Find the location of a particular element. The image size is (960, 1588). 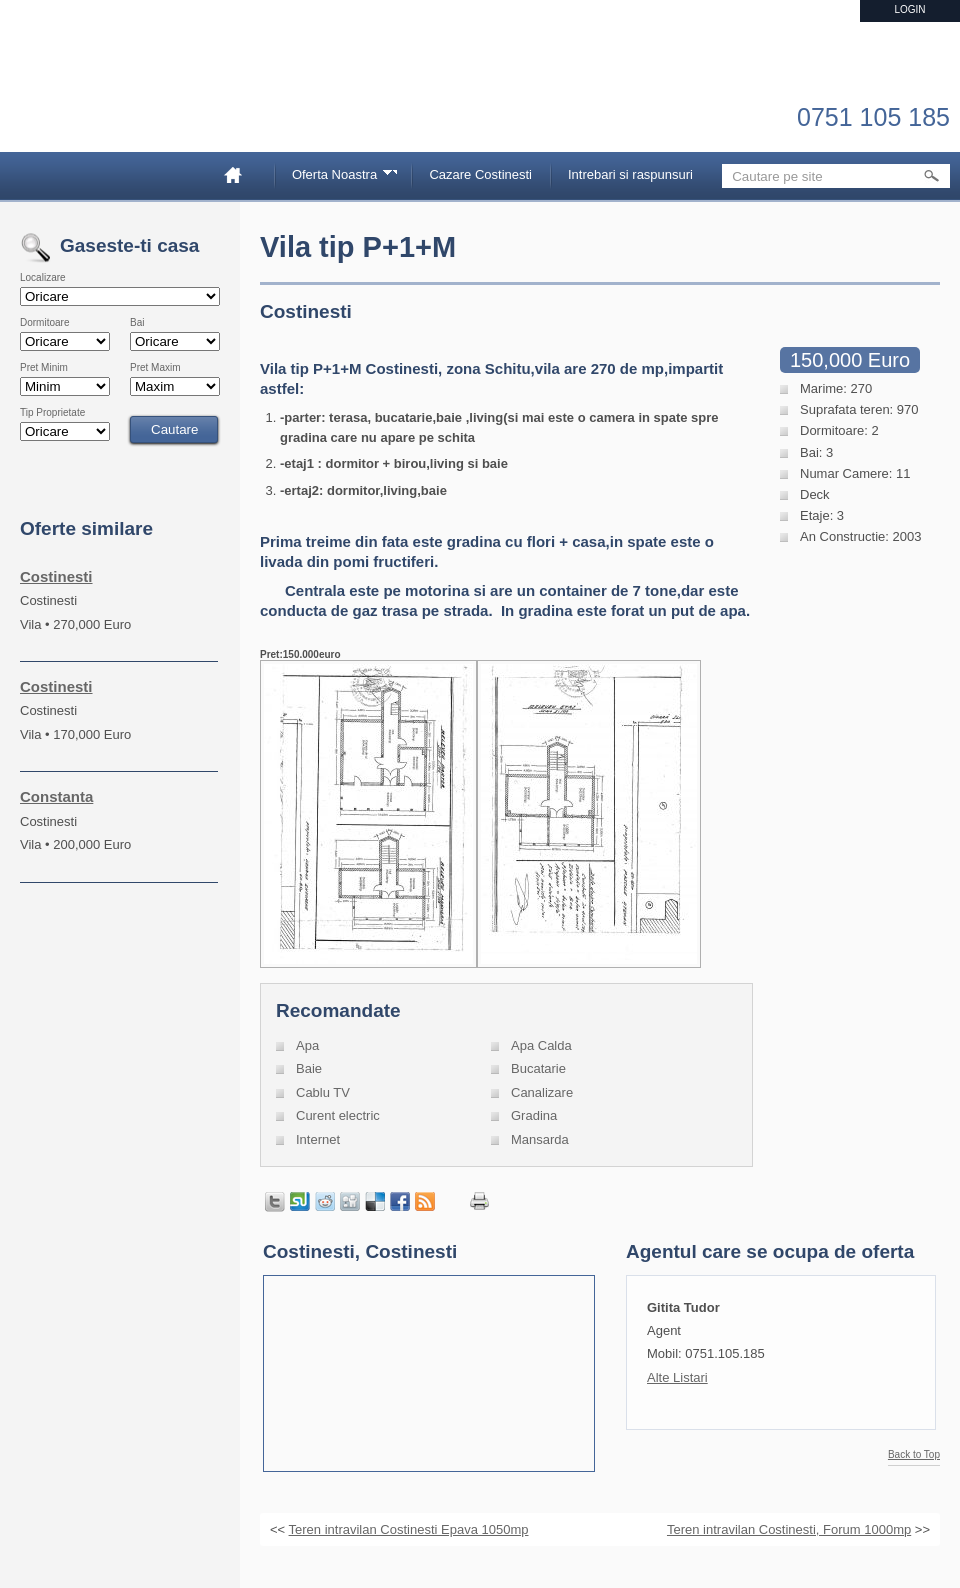

Baie is located at coordinates (309, 1068).